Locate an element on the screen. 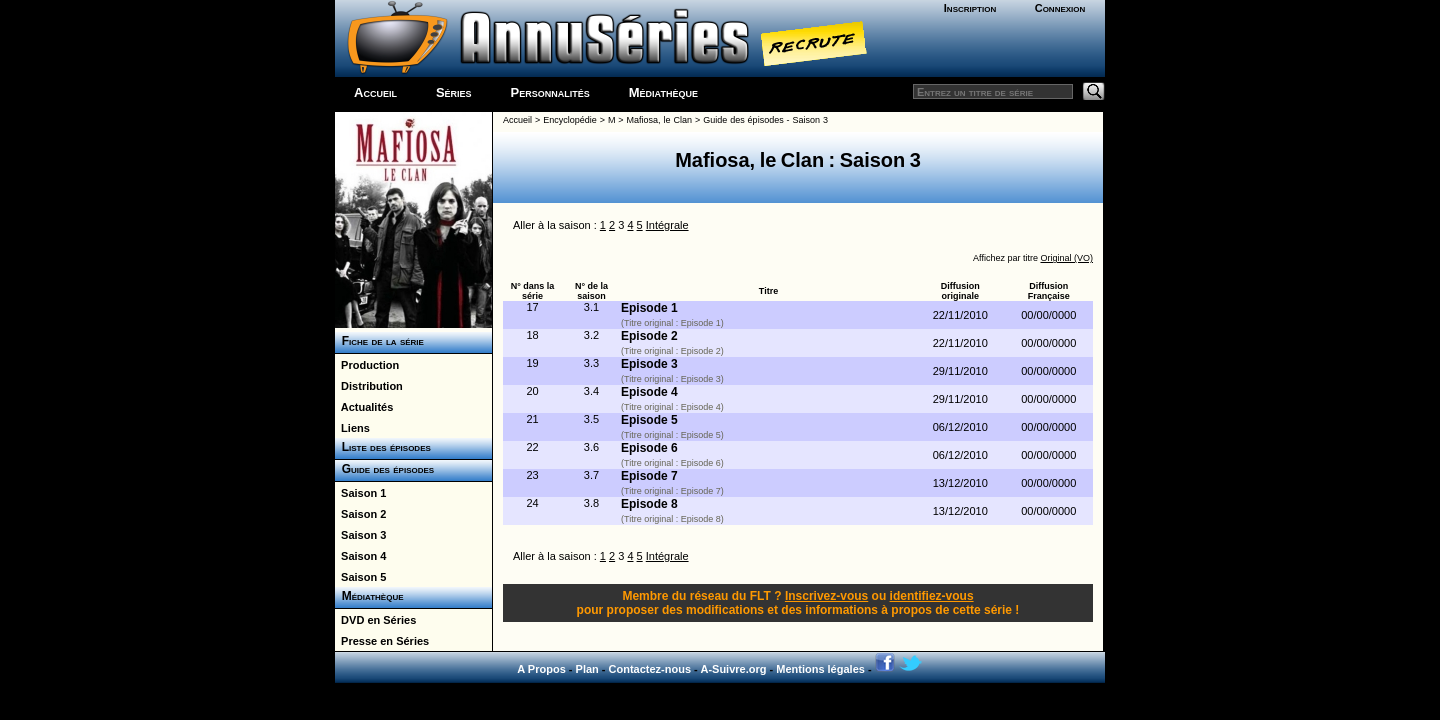 The width and height of the screenshot is (1440, 720). Saison 4 is located at coordinates (360, 556).